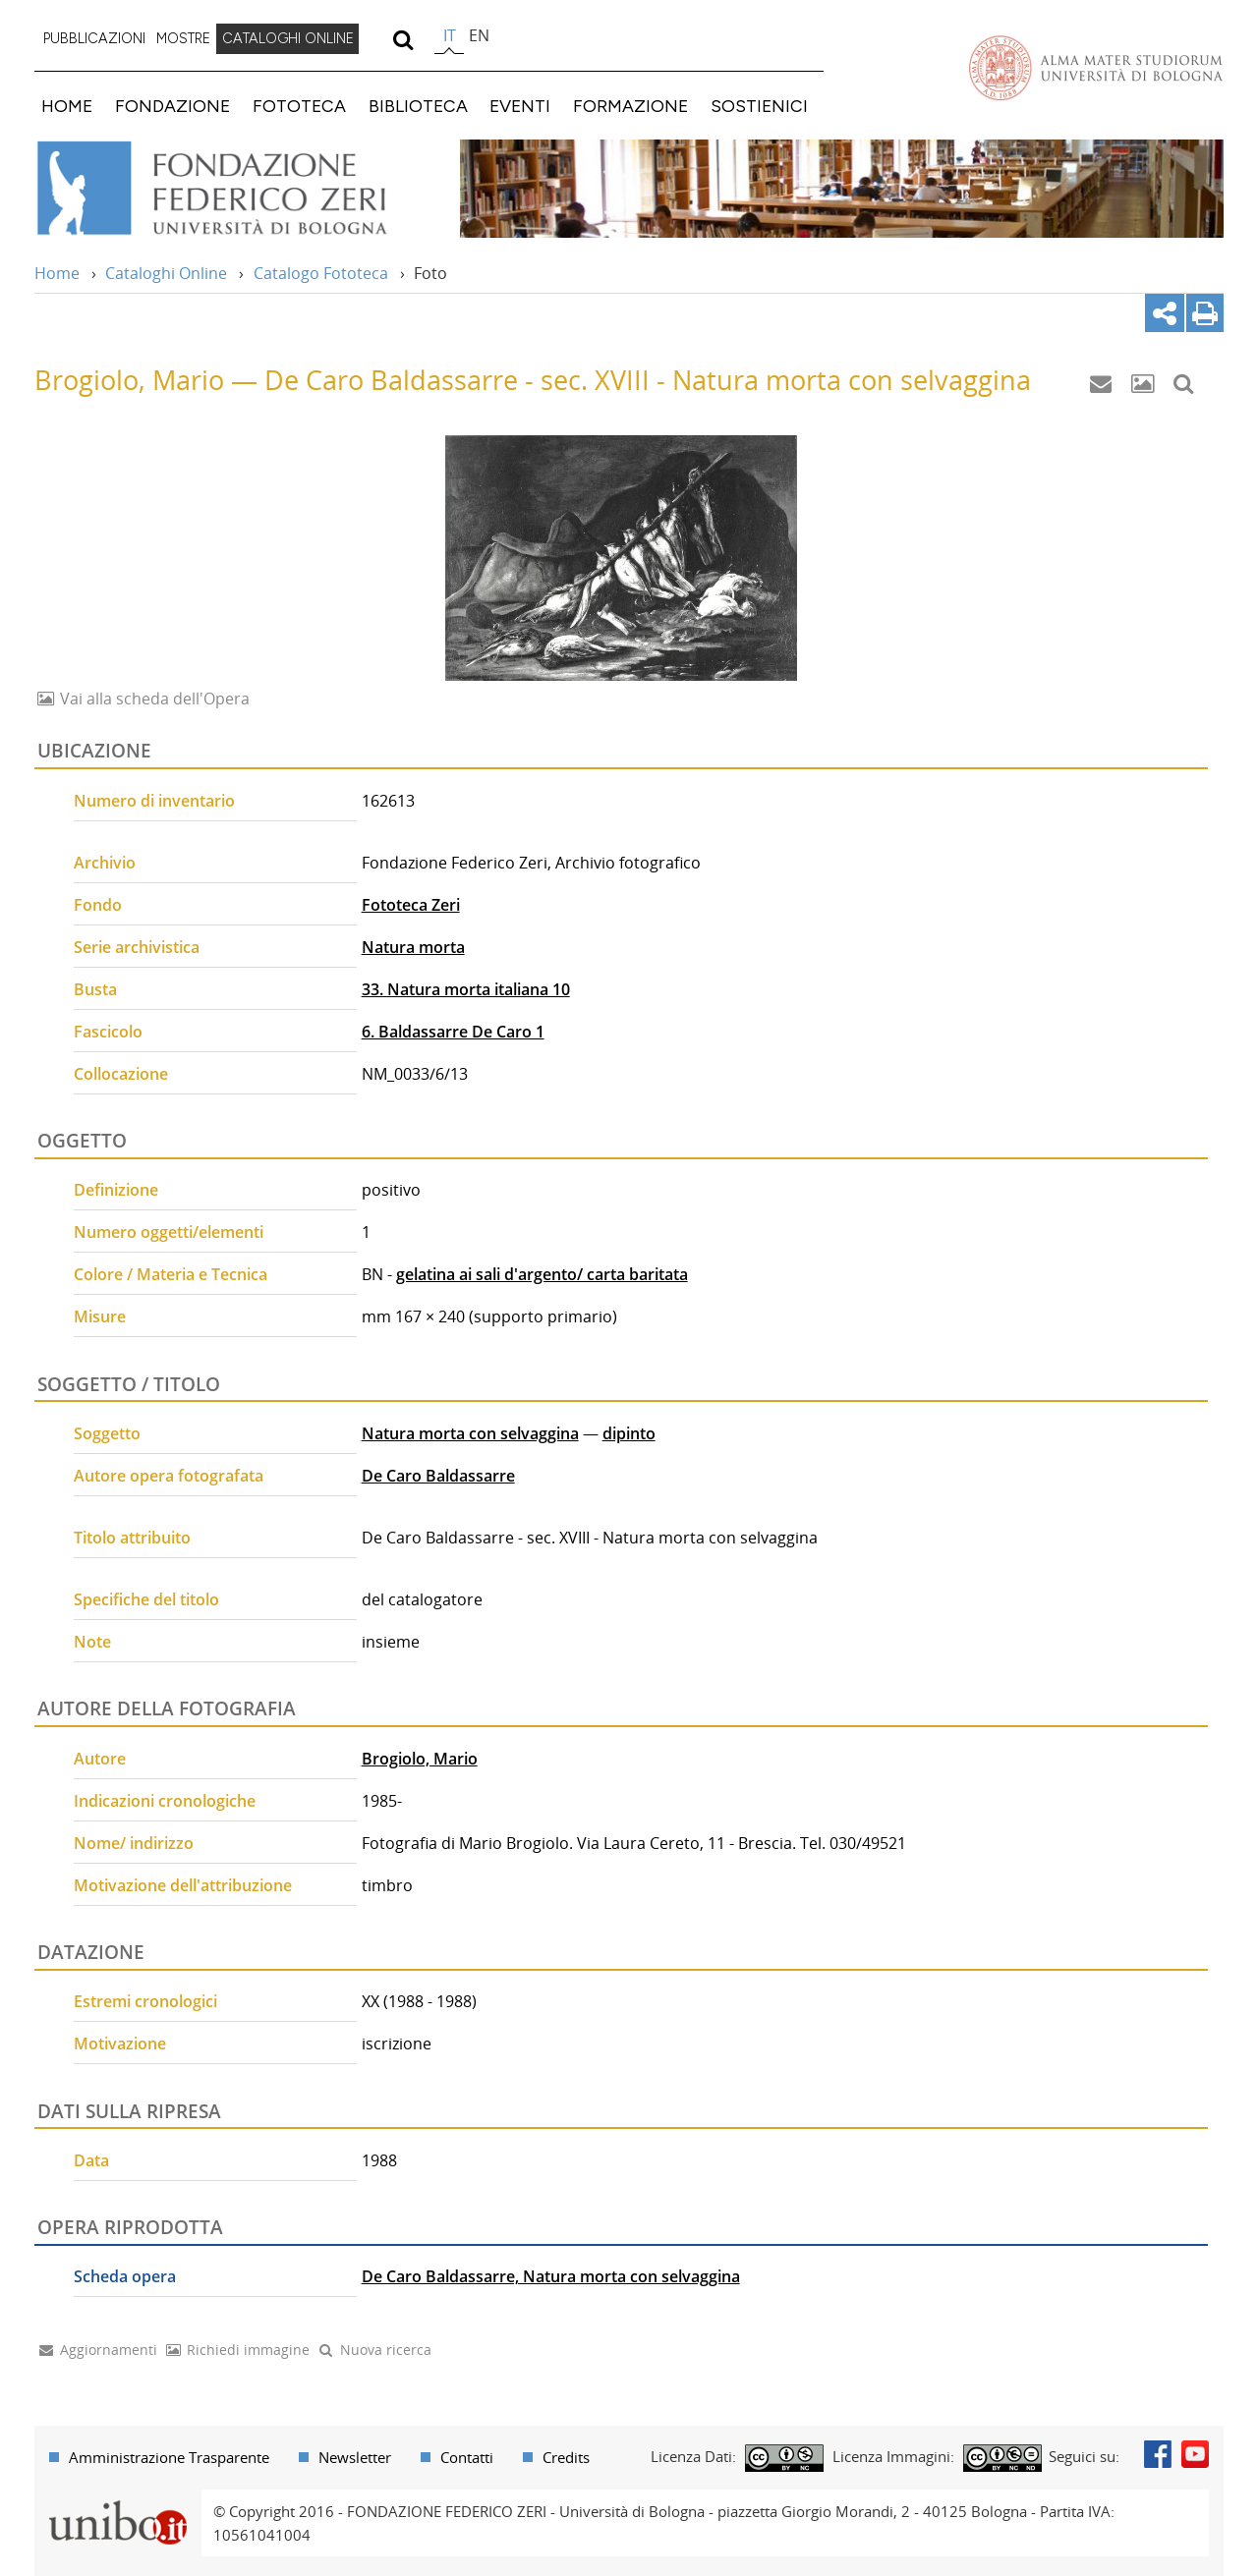  What do you see at coordinates (125, 2276) in the screenshot?
I see `Scheda opera` at bounding box center [125, 2276].